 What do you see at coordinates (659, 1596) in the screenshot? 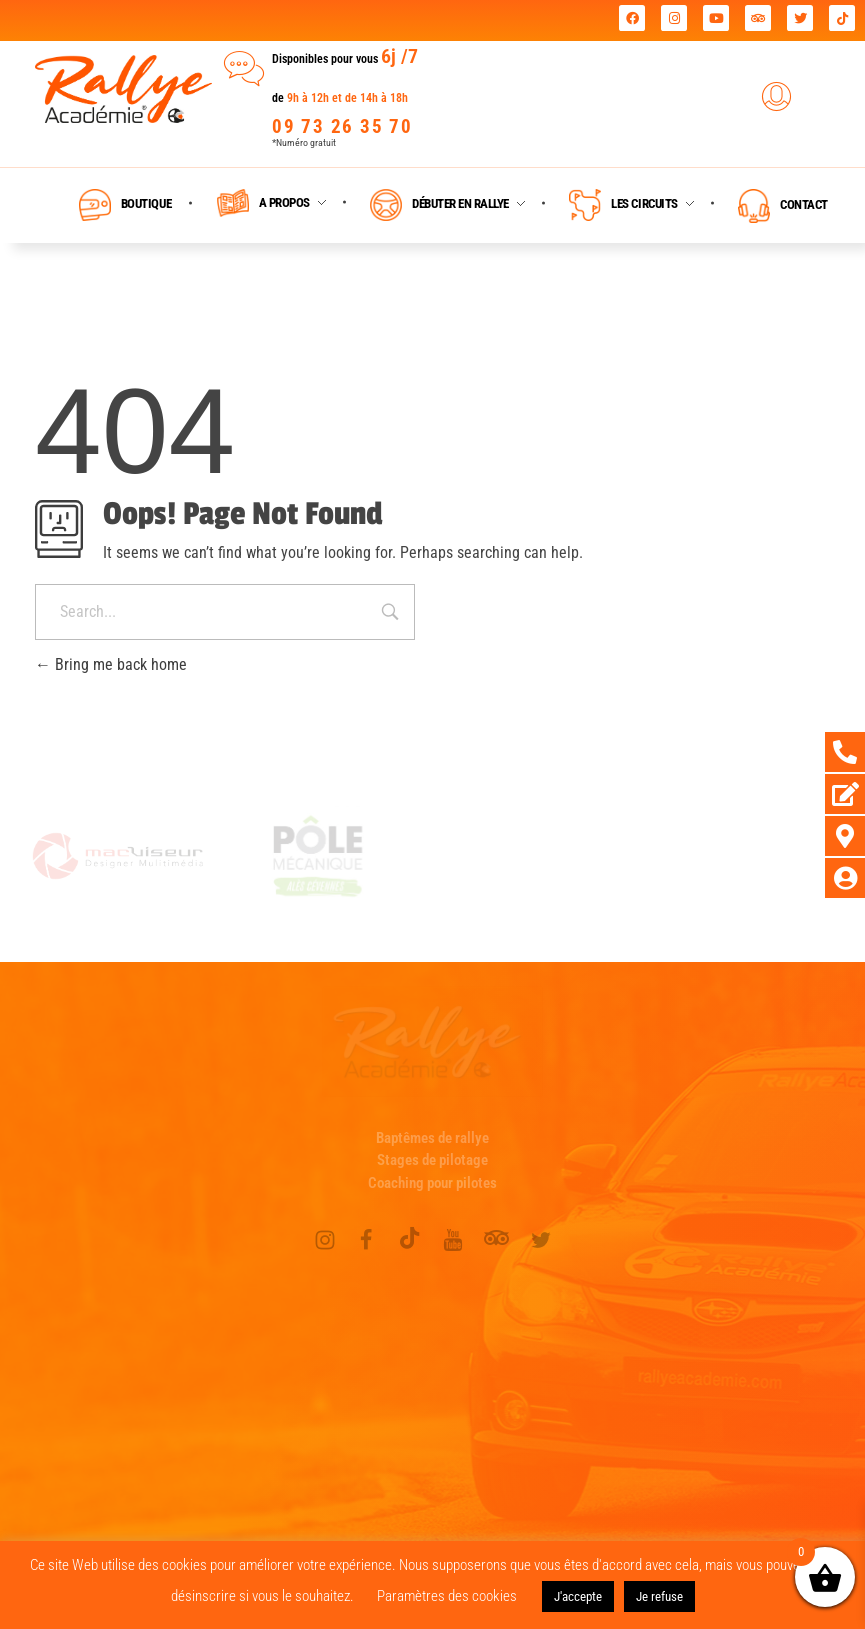
I see `Je refuse [button]` at bounding box center [659, 1596].